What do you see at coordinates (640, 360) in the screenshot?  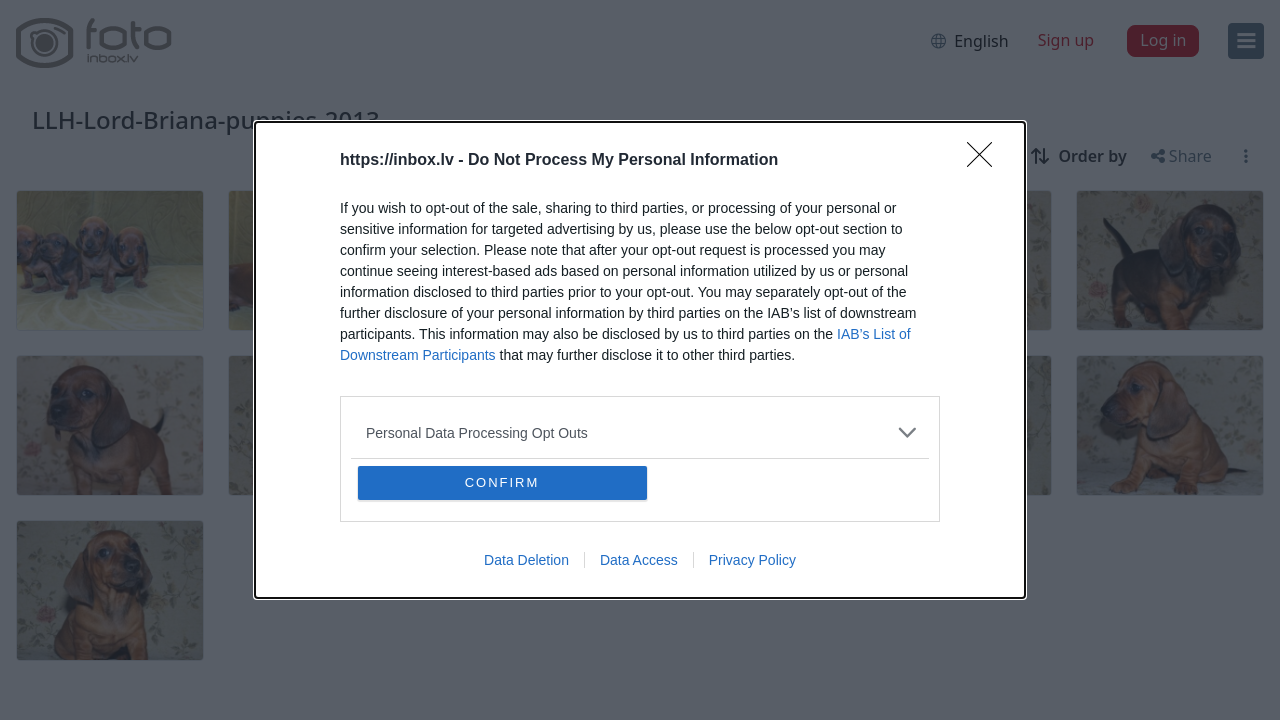 I see `[dialog]` at bounding box center [640, 360].